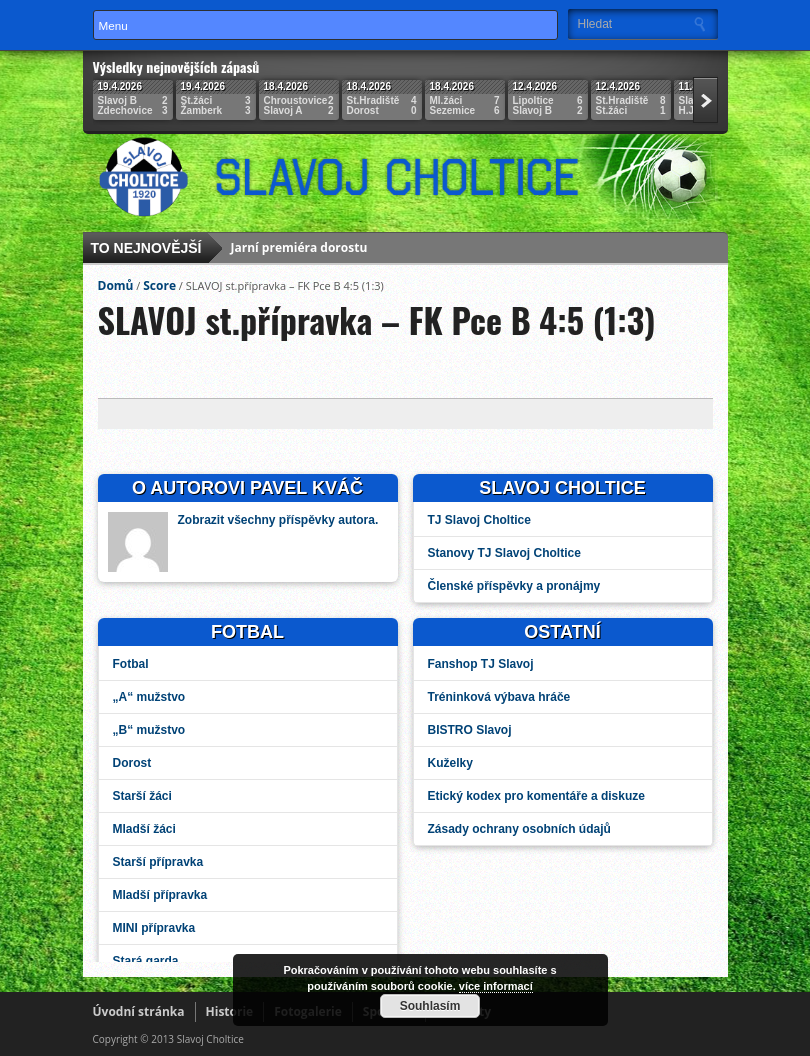  I want to click on Starší přípravka, so click(158, 862).